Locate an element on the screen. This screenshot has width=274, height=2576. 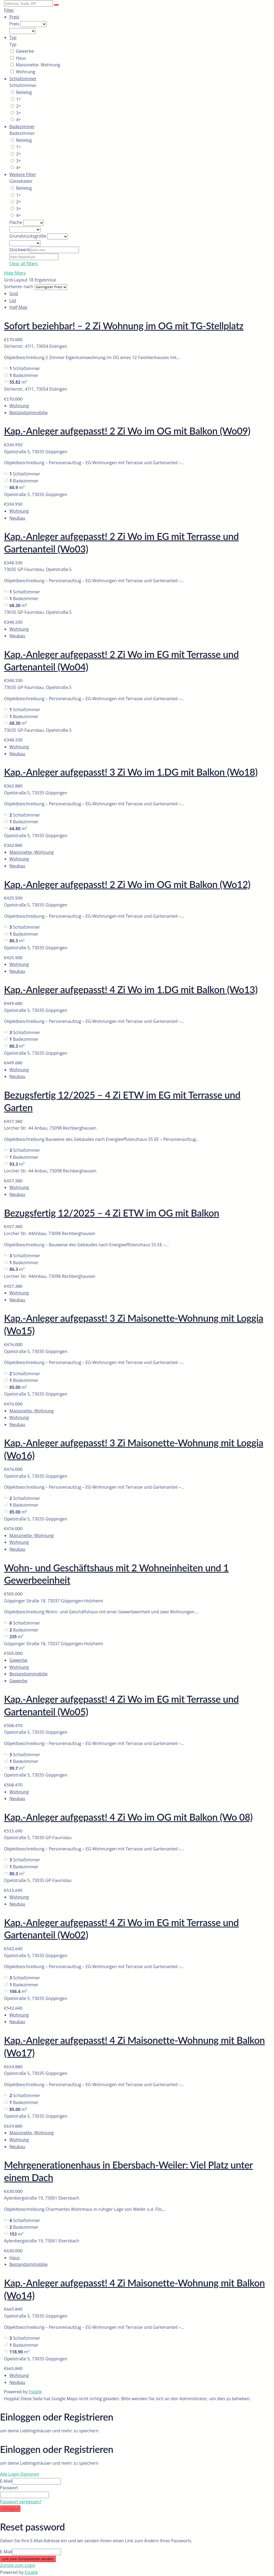
Filter is located at coordinates (9, 10).